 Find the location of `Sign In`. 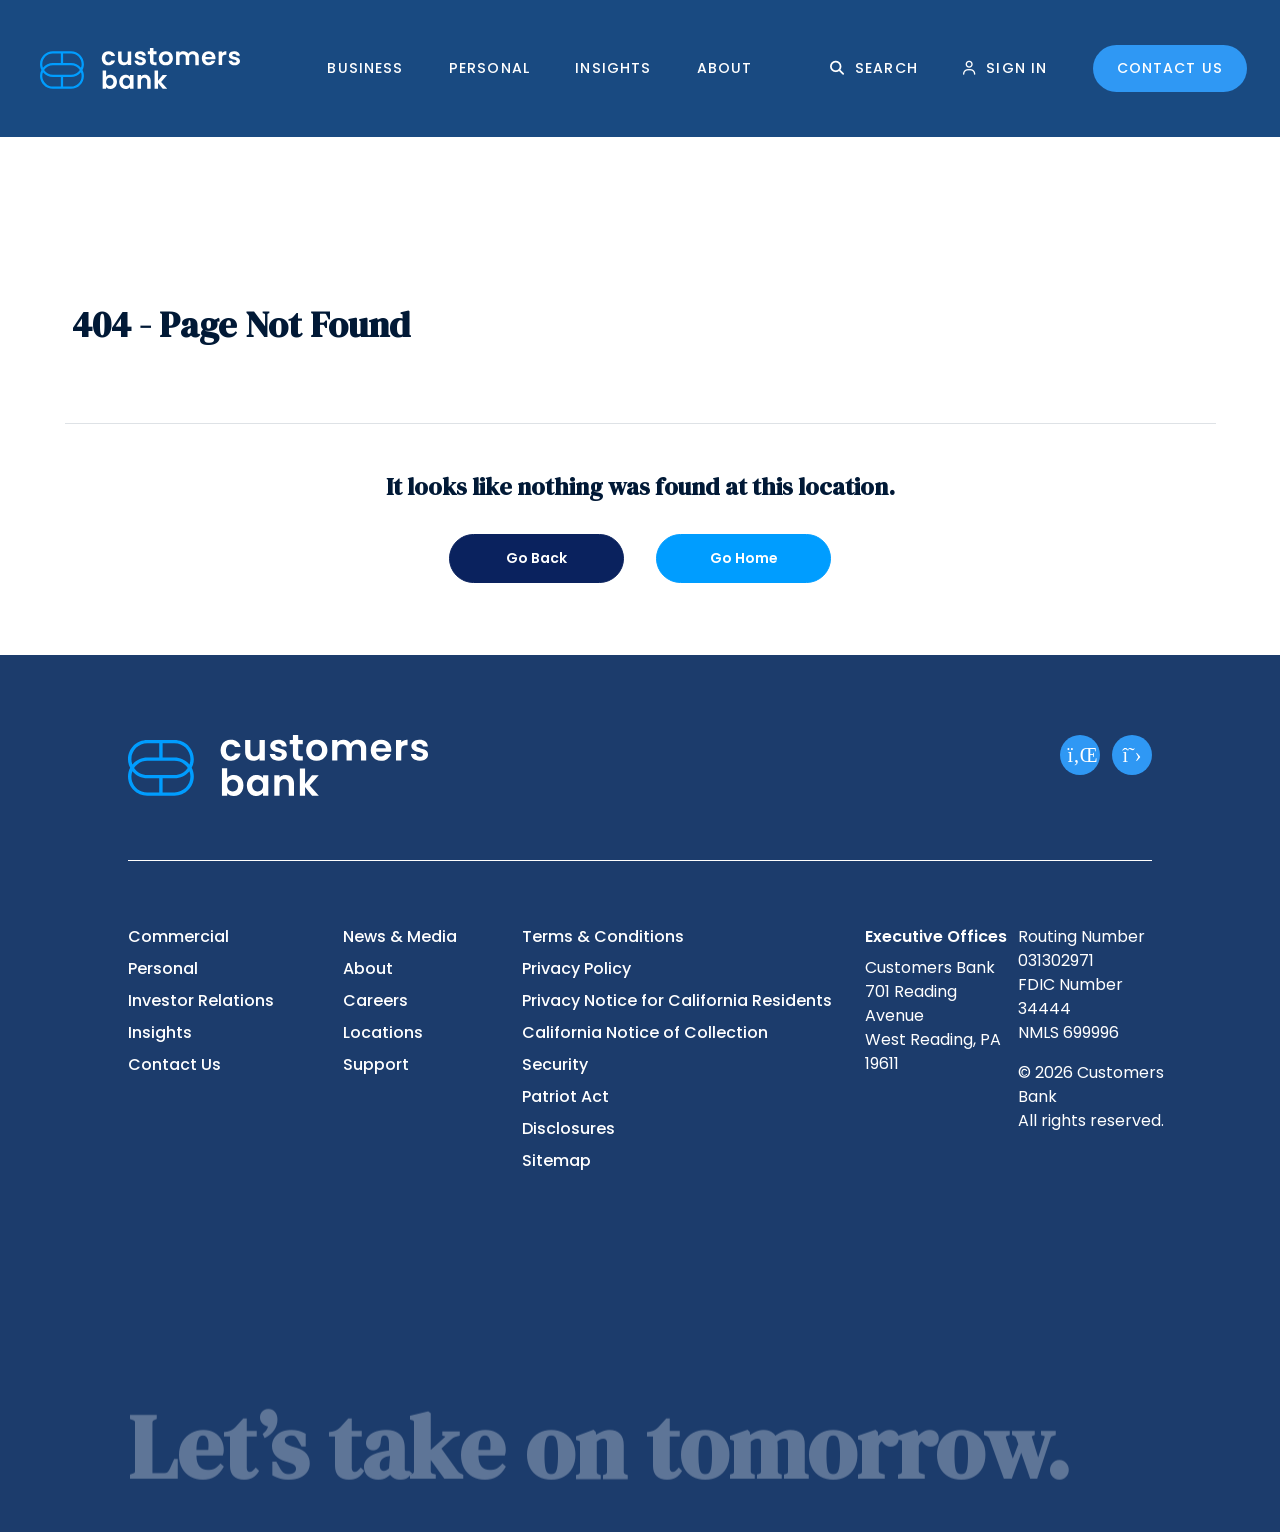

Sign In is located at coordinates (1016, 68).